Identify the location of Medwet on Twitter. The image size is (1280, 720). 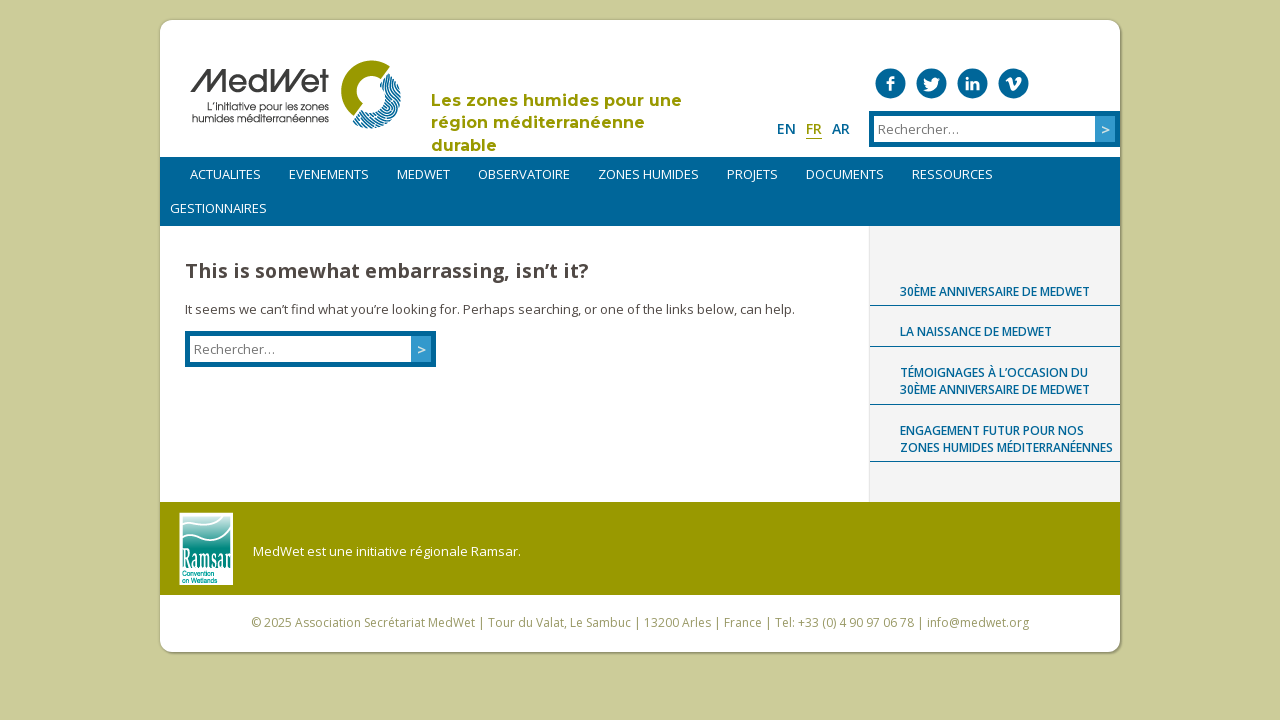
(931, 83).